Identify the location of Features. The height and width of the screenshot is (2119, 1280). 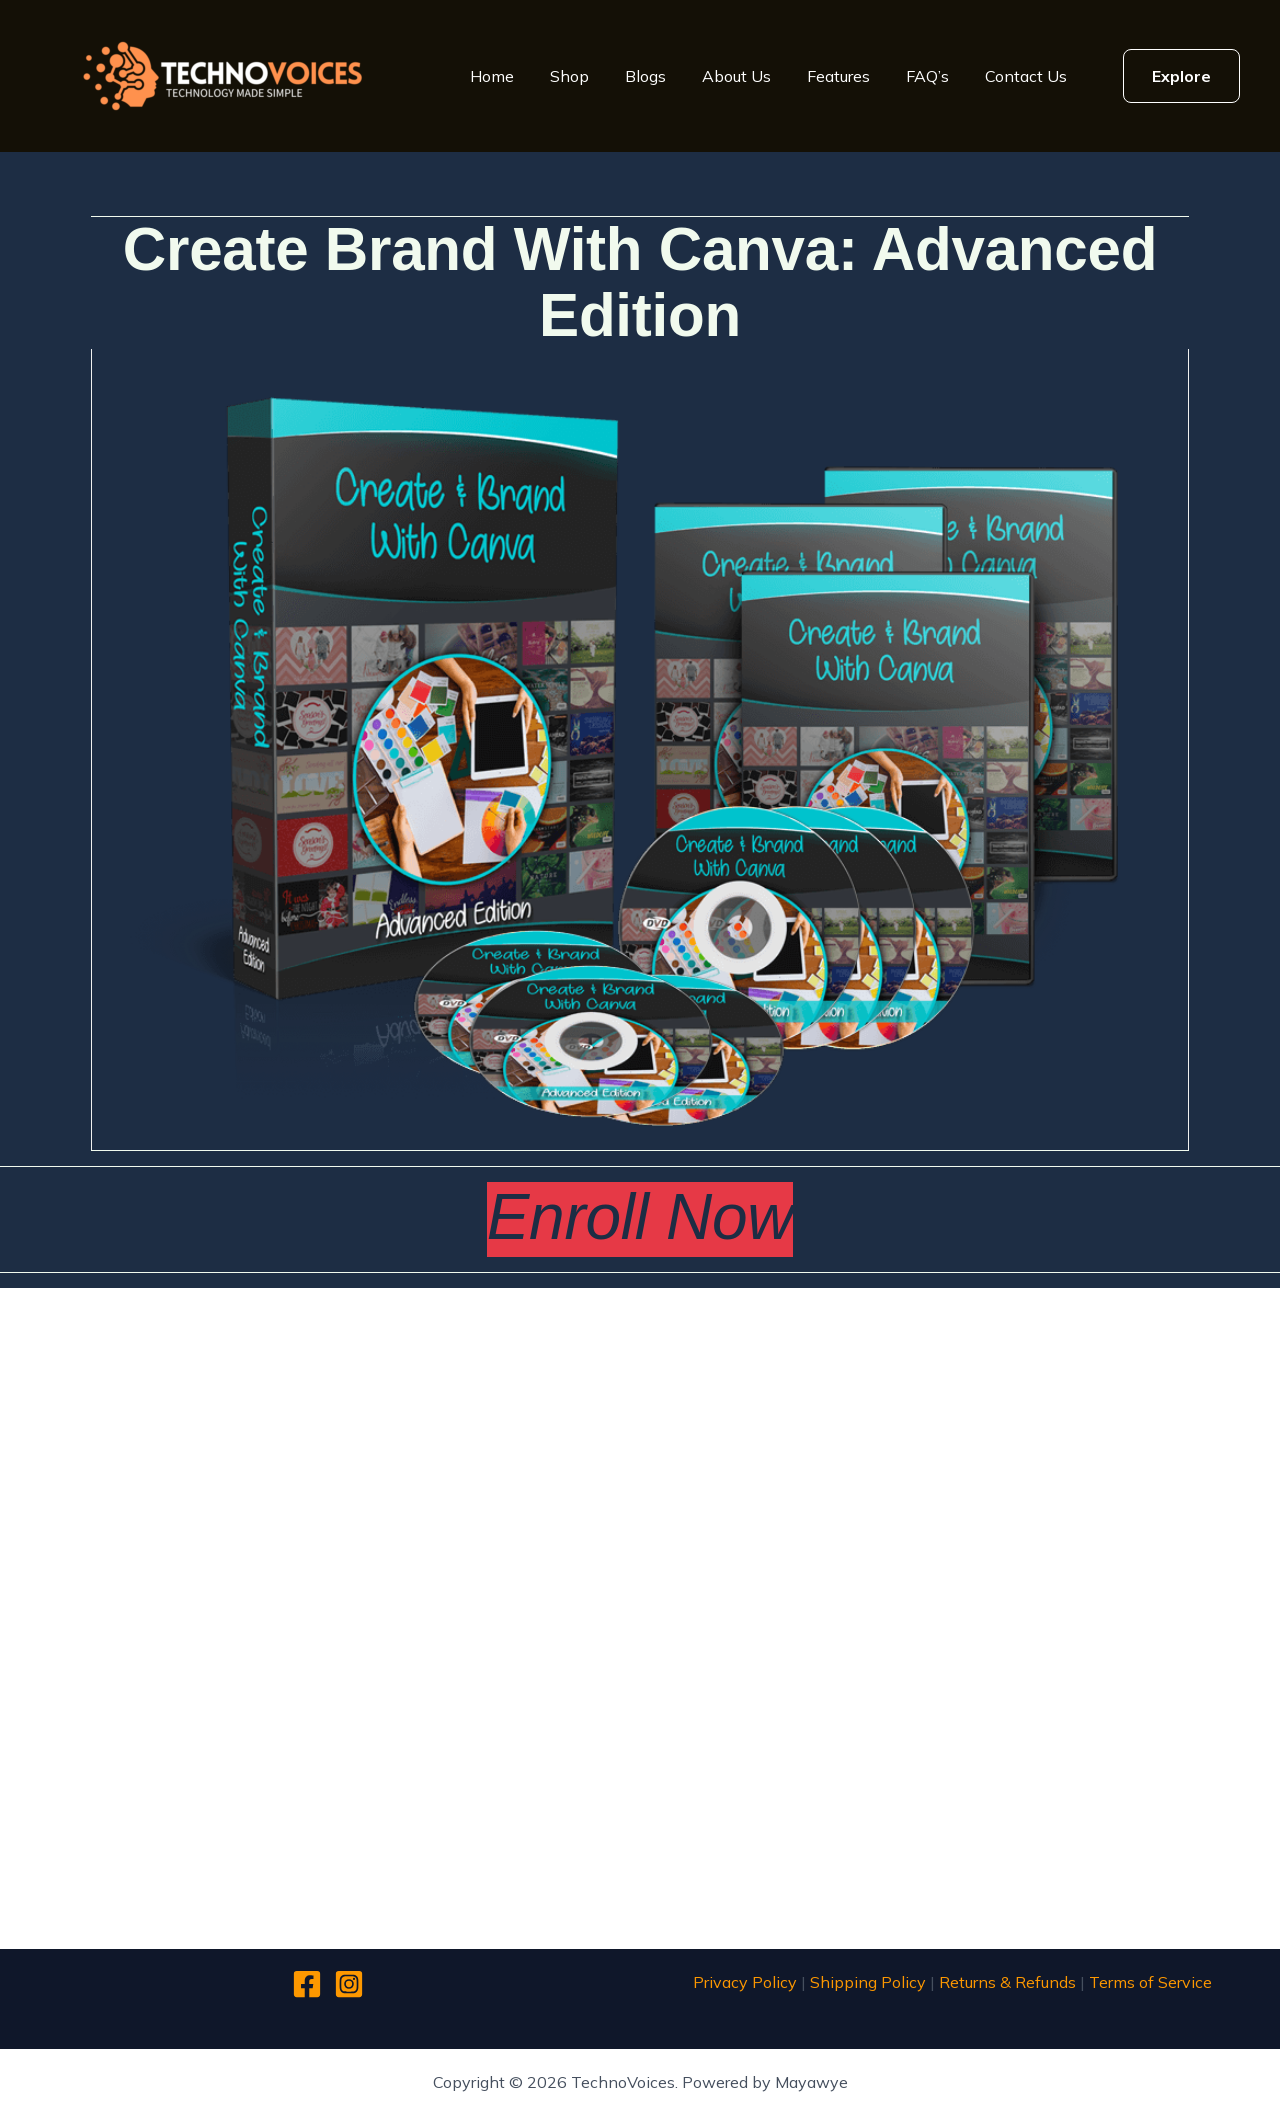
(838, 76).